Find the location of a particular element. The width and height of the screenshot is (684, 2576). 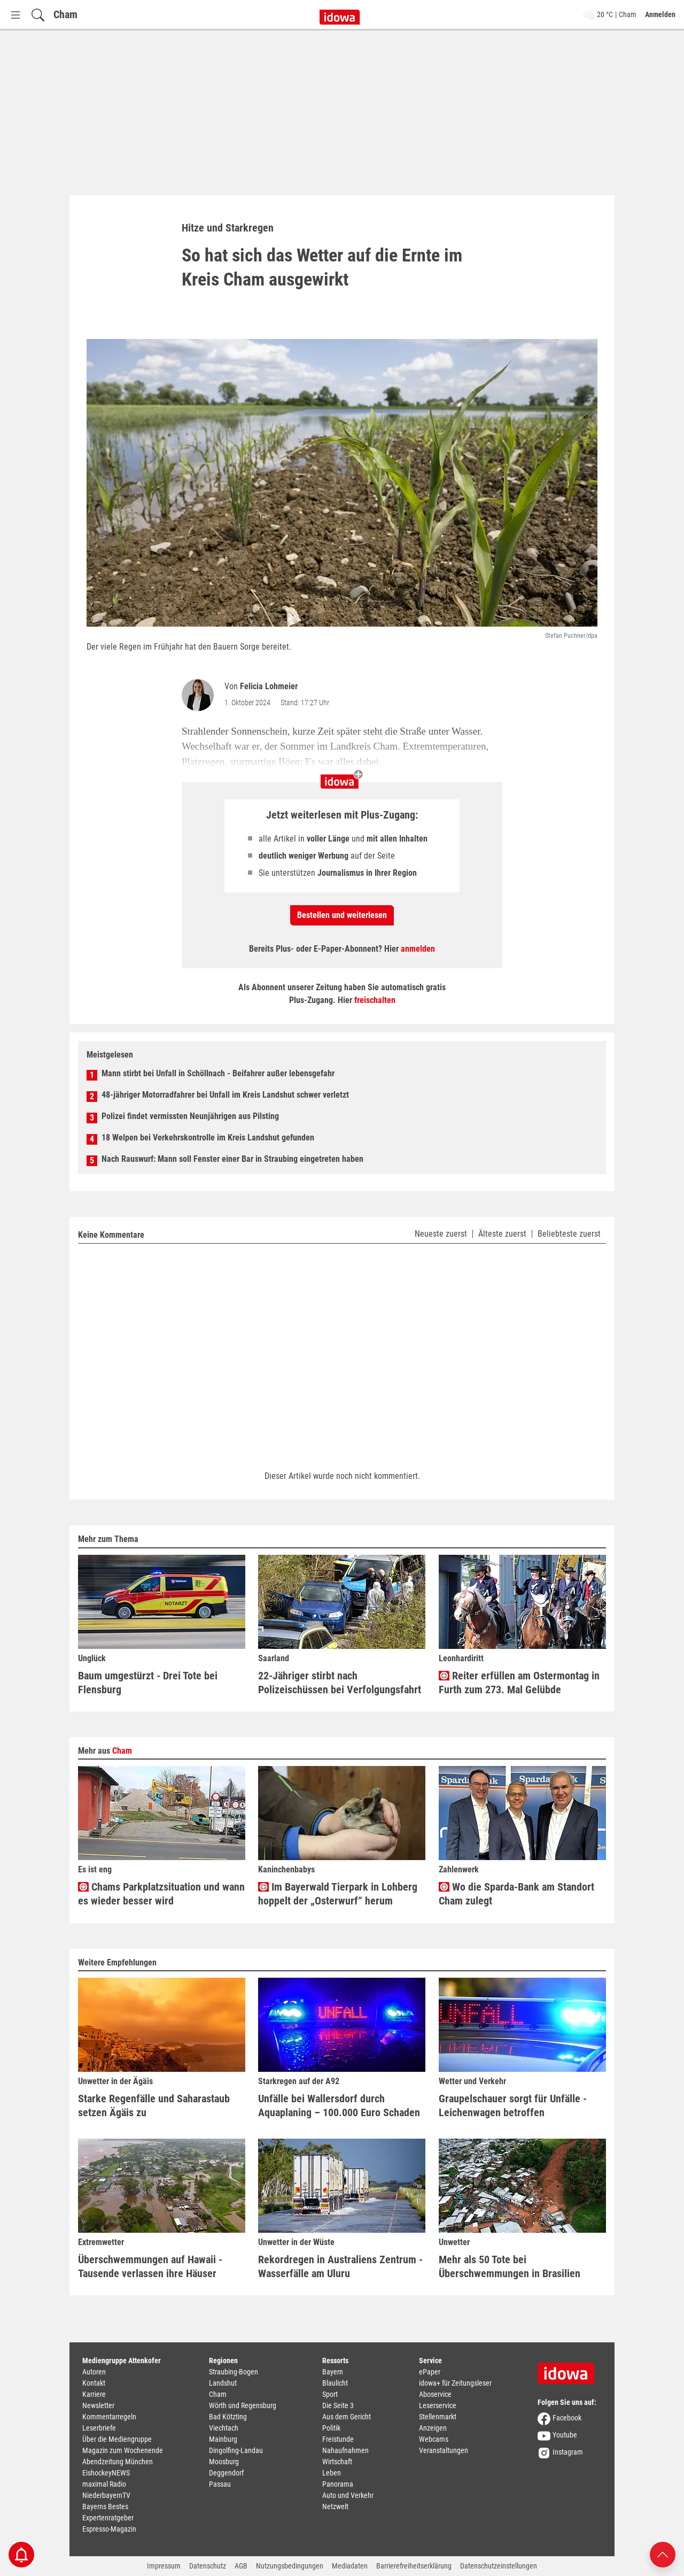

Landshut is located at coordinates (223, 2383).